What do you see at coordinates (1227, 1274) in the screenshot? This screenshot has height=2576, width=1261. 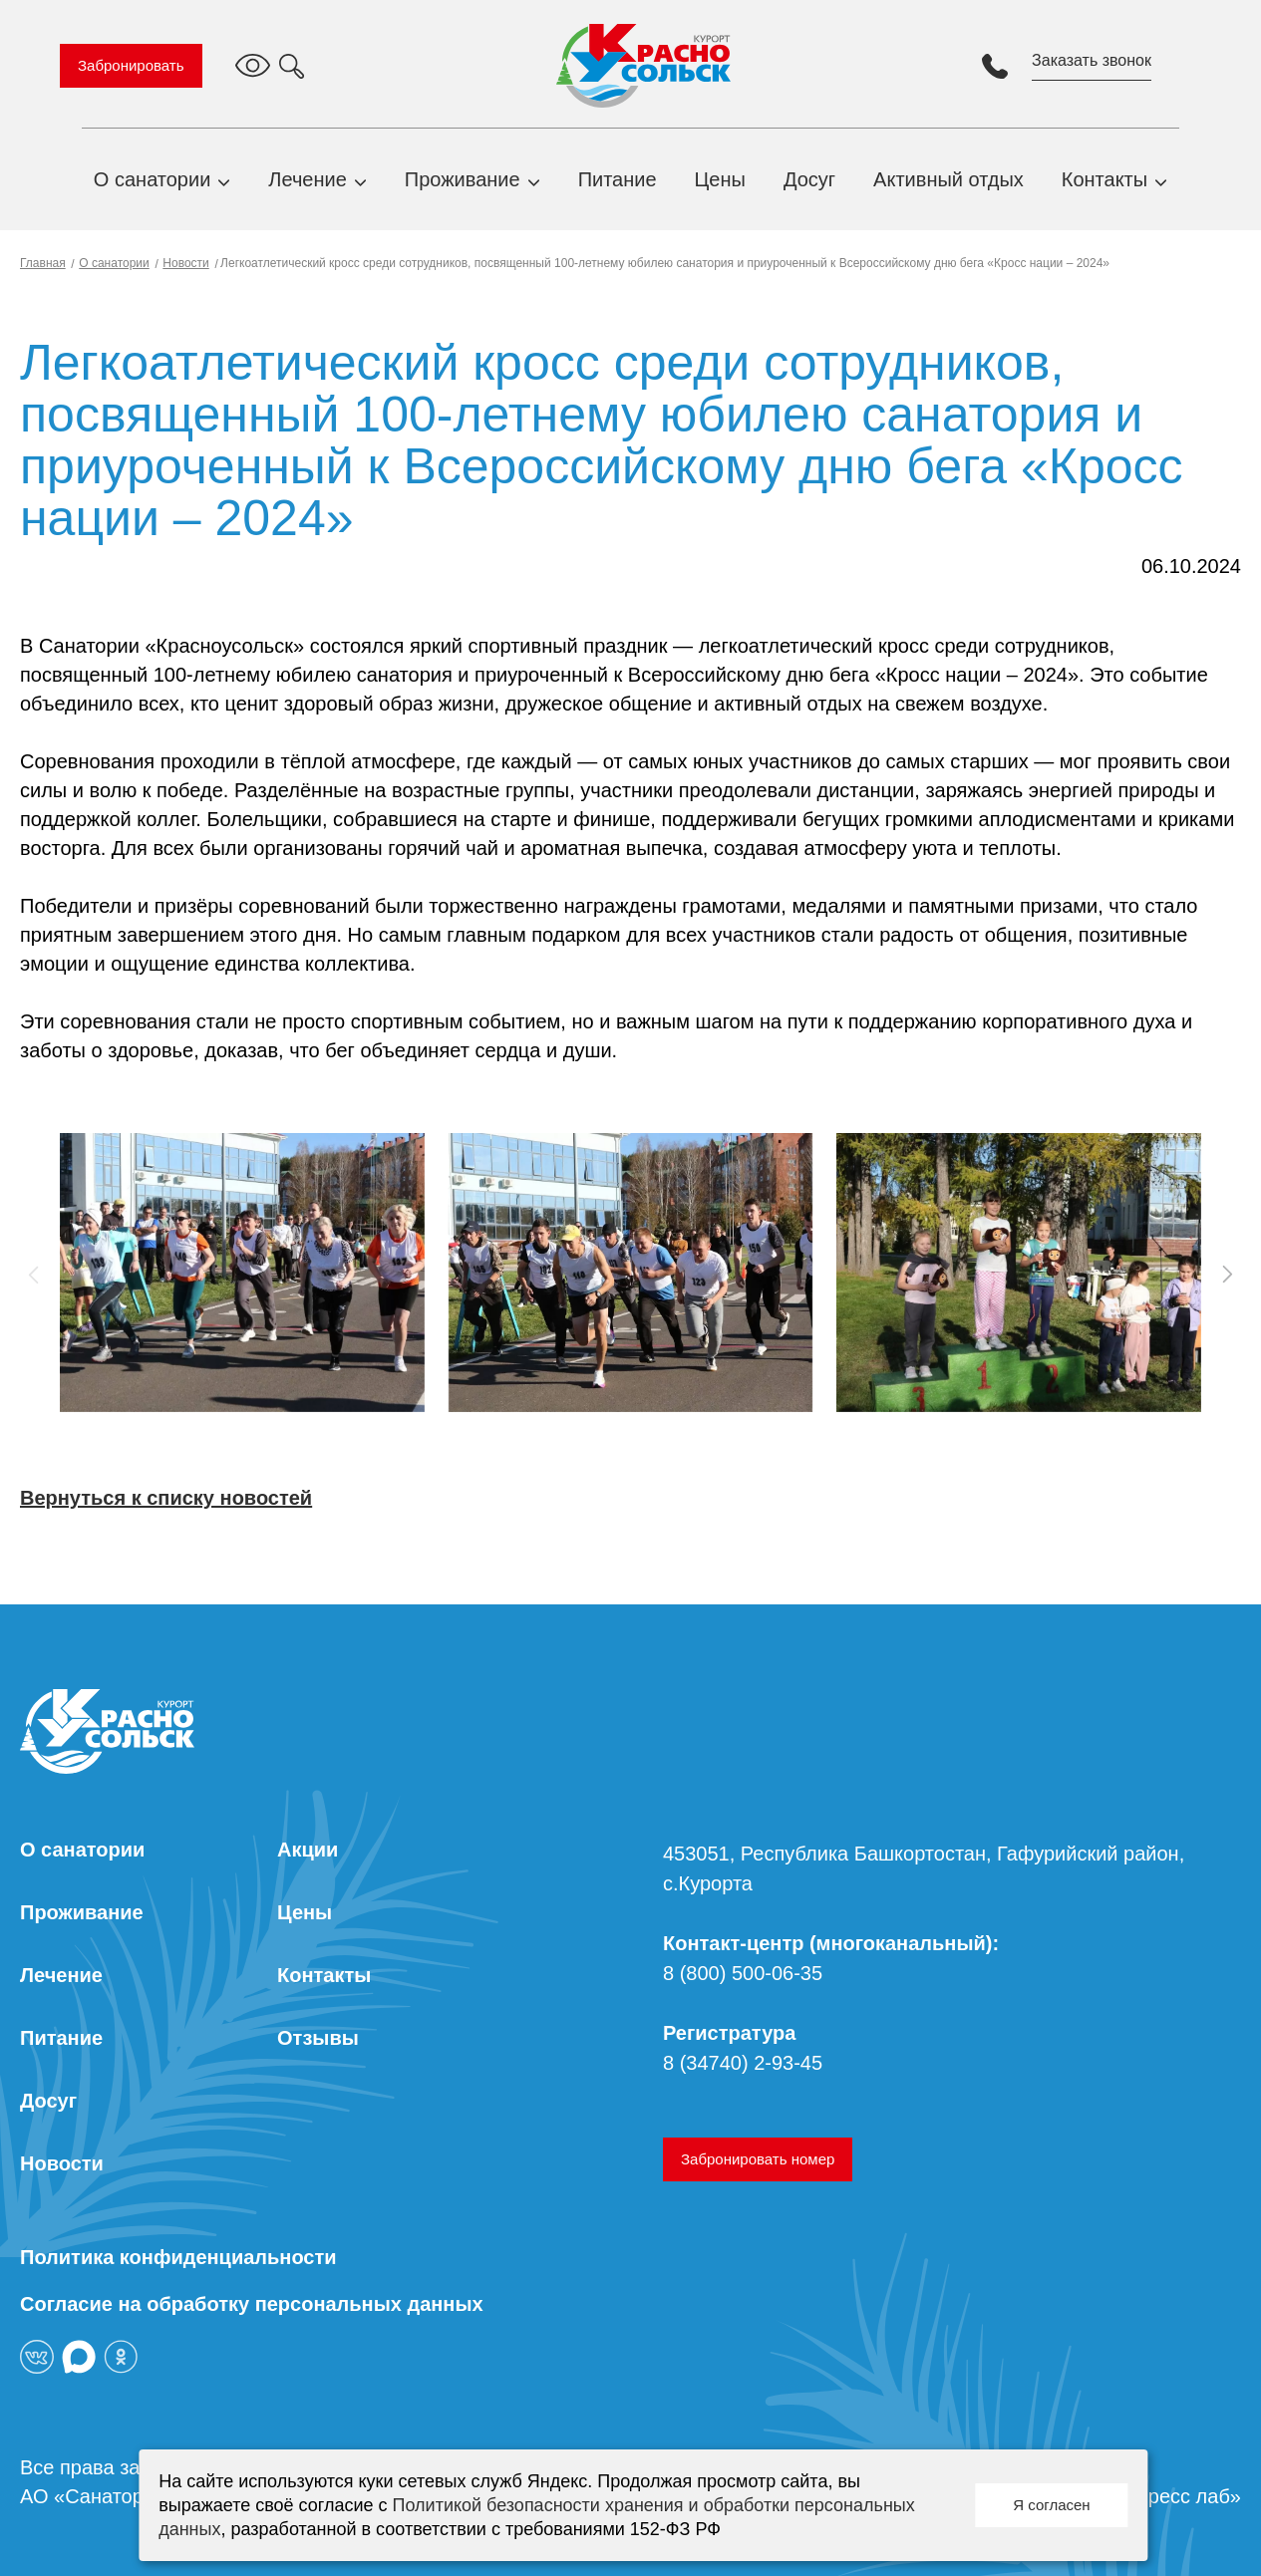 I see `[button]` at bounding box center [1227, 1274].